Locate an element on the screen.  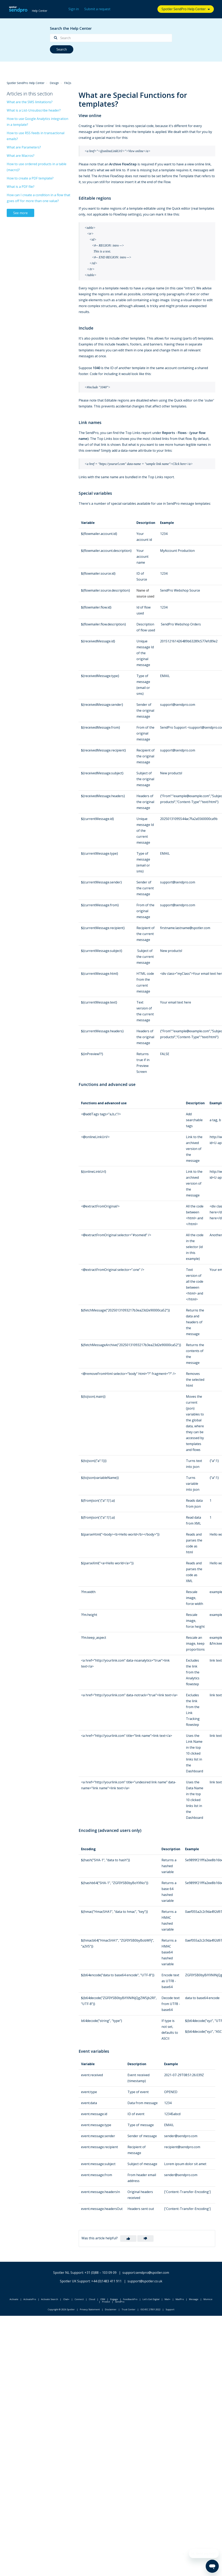
Cloud is located at coordinates (92, 2299).